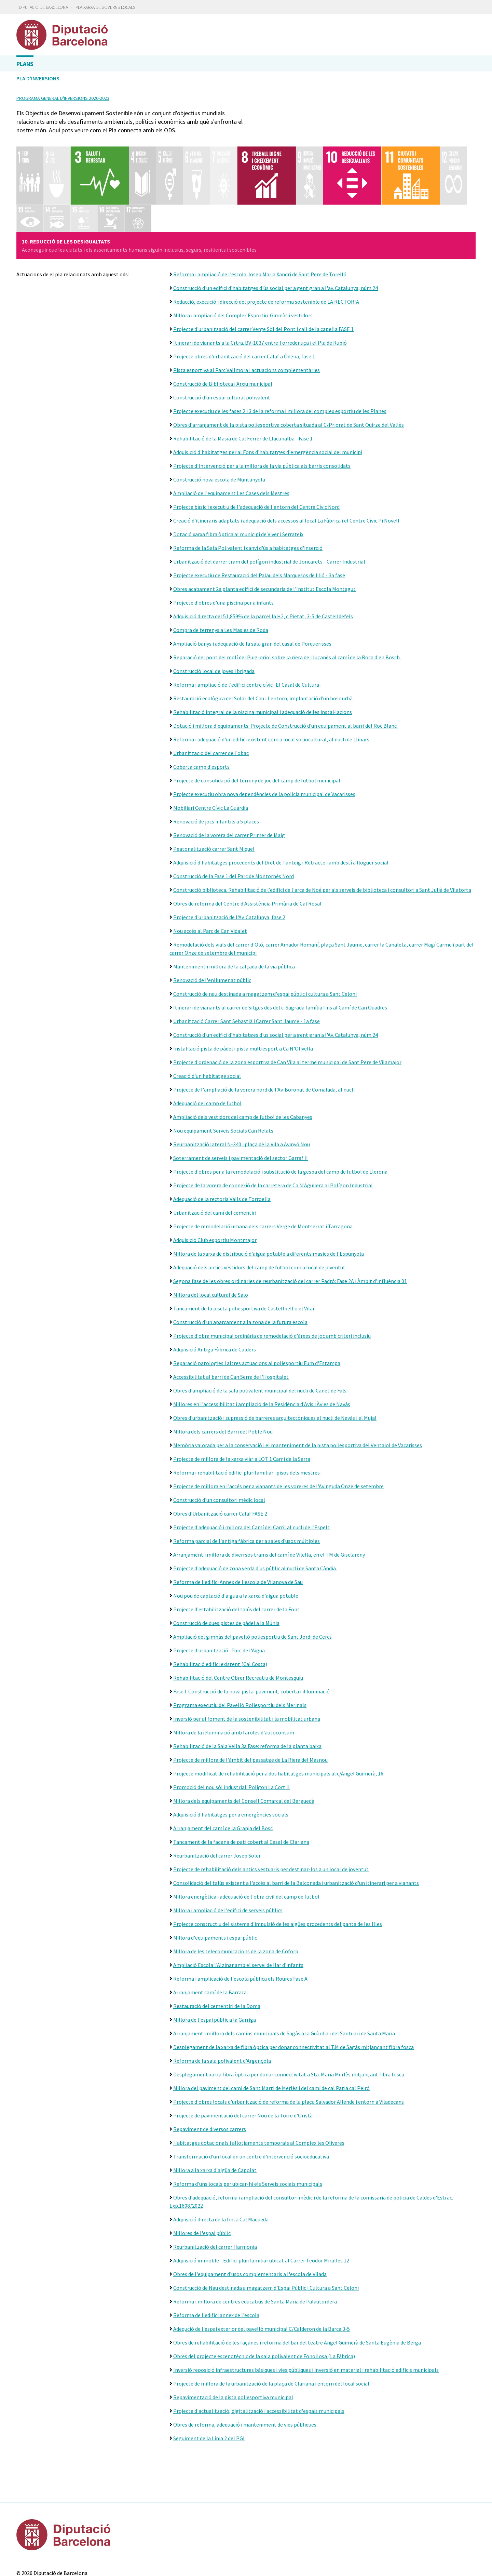 The width and height of the screenshot is (492, 2576). Describe the element at coordinates (290, 1222) in the screenshot. I see `Segona fase de les obres ordinàries de reurbanització del carrer Padró: Fase 2A i Àmbit d'influència 01` at that location.